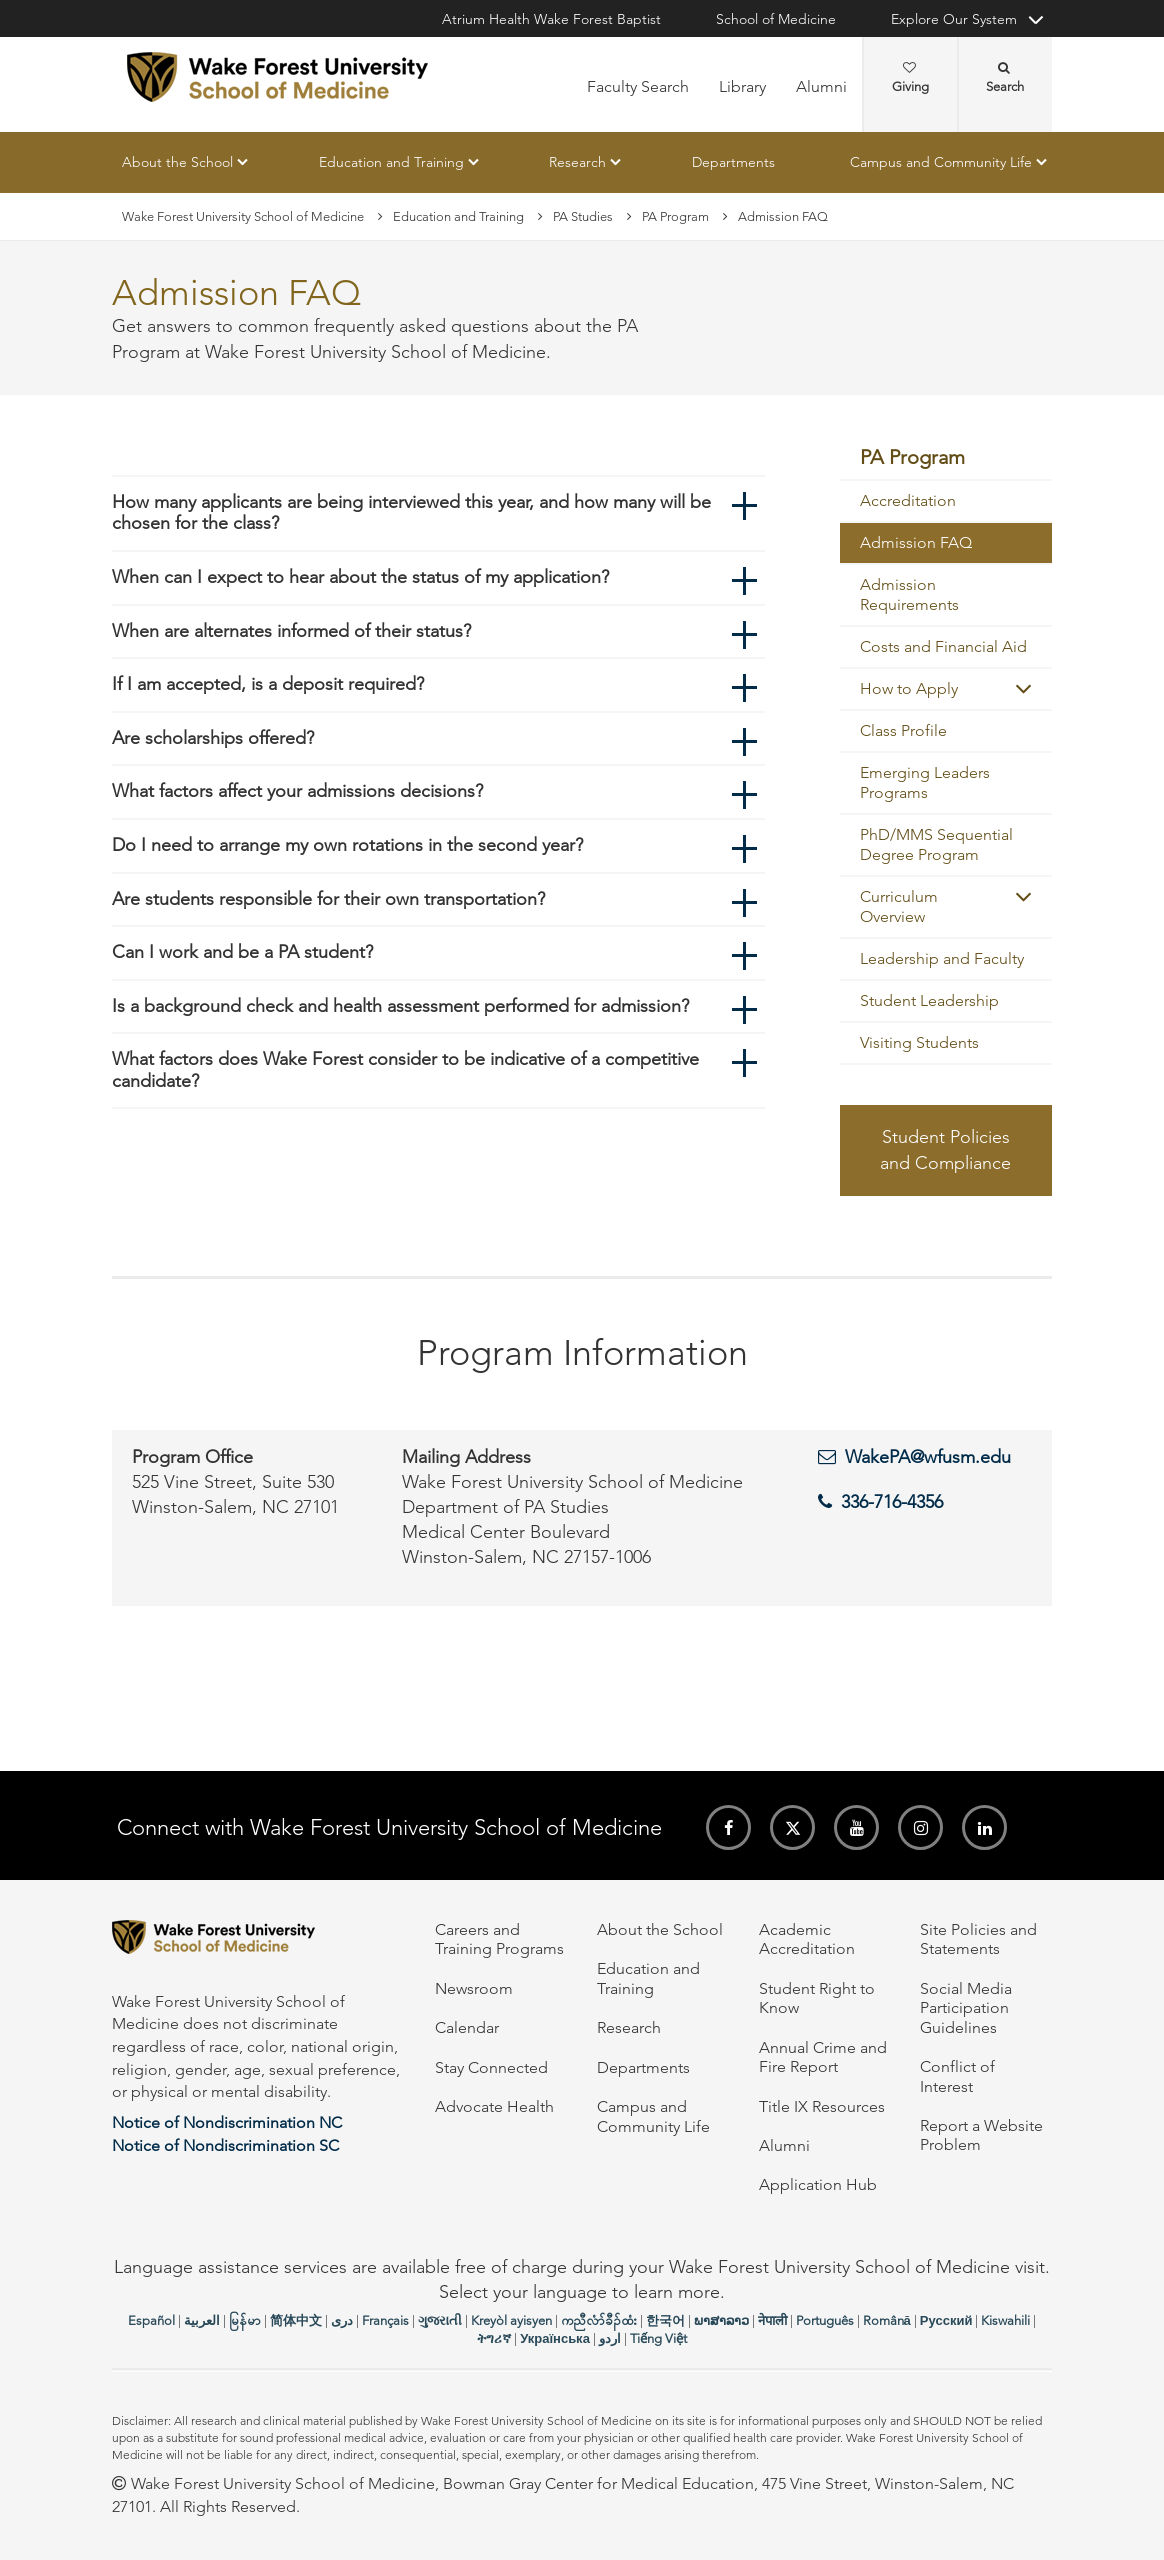 This screenshot has width=1164, height=2560. I want to click on Tiếng Việt, so click(658, 2338).